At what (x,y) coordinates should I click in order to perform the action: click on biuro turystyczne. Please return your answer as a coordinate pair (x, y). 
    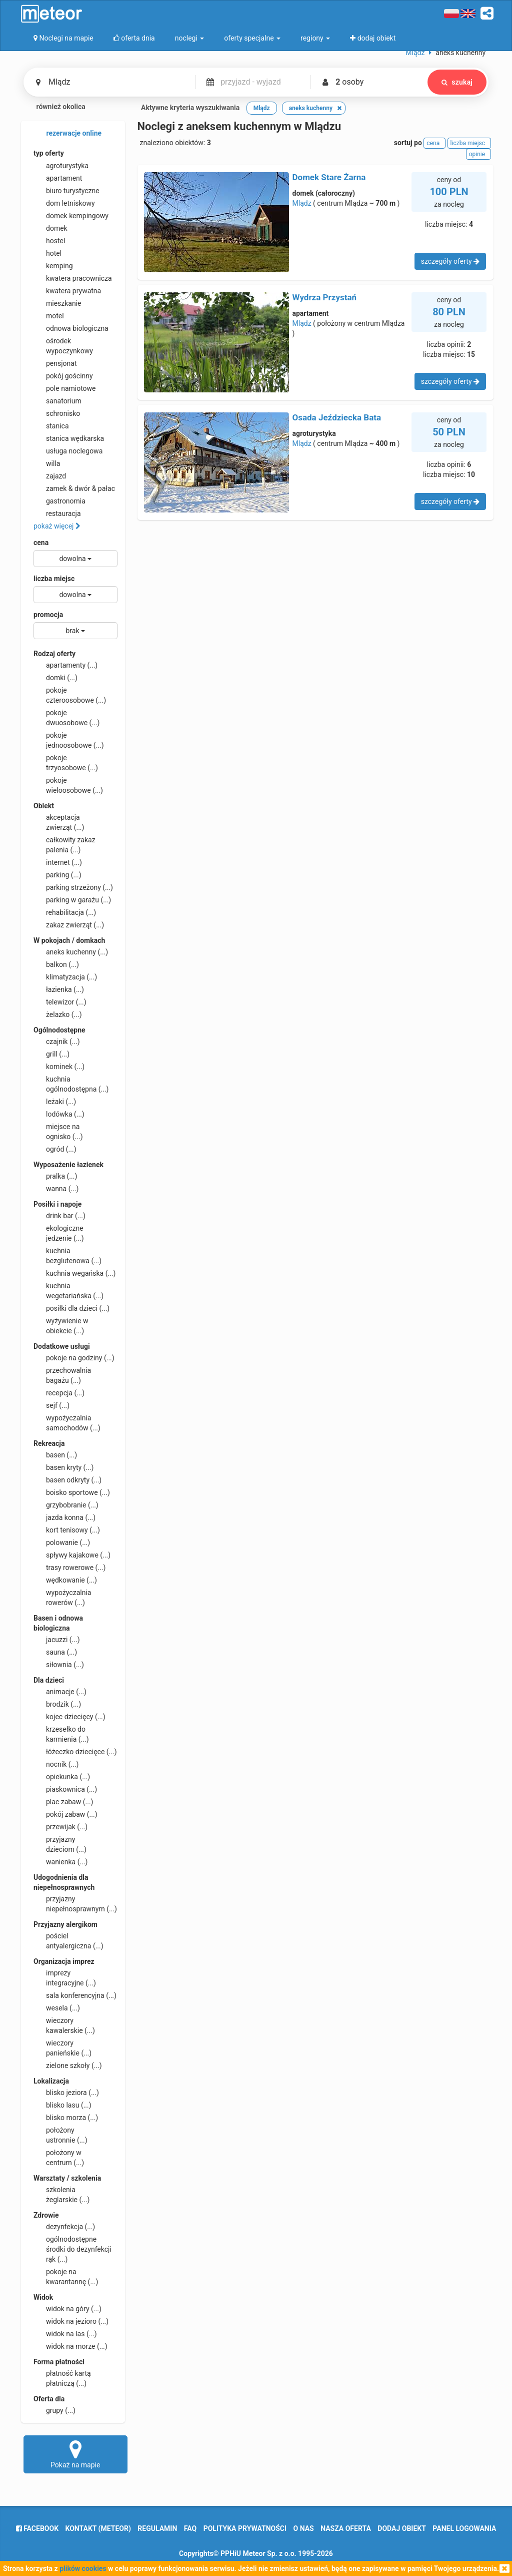
    Looking at the image, I should click on (67, 191).